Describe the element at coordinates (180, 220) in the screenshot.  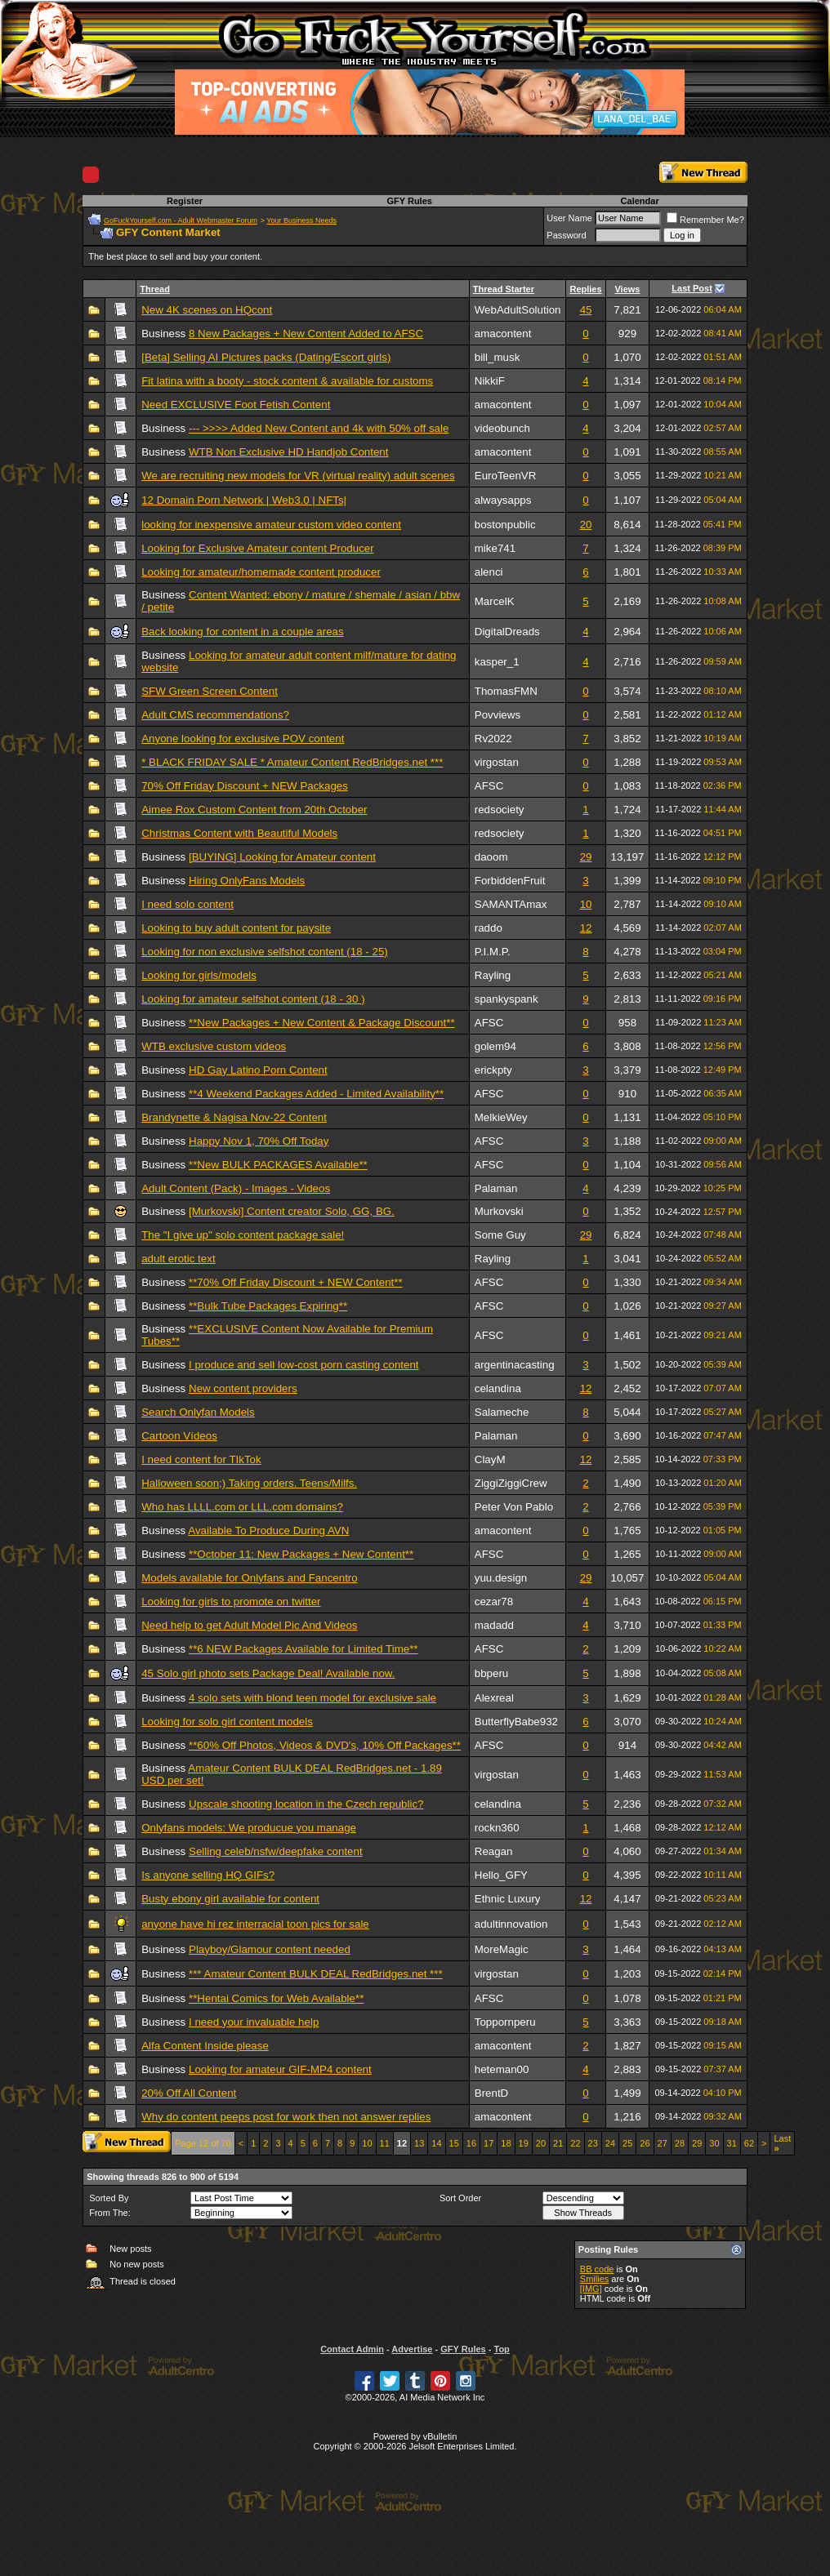
I see `GoFuckYourself.com - Adult Webmaster Forum` at that location.